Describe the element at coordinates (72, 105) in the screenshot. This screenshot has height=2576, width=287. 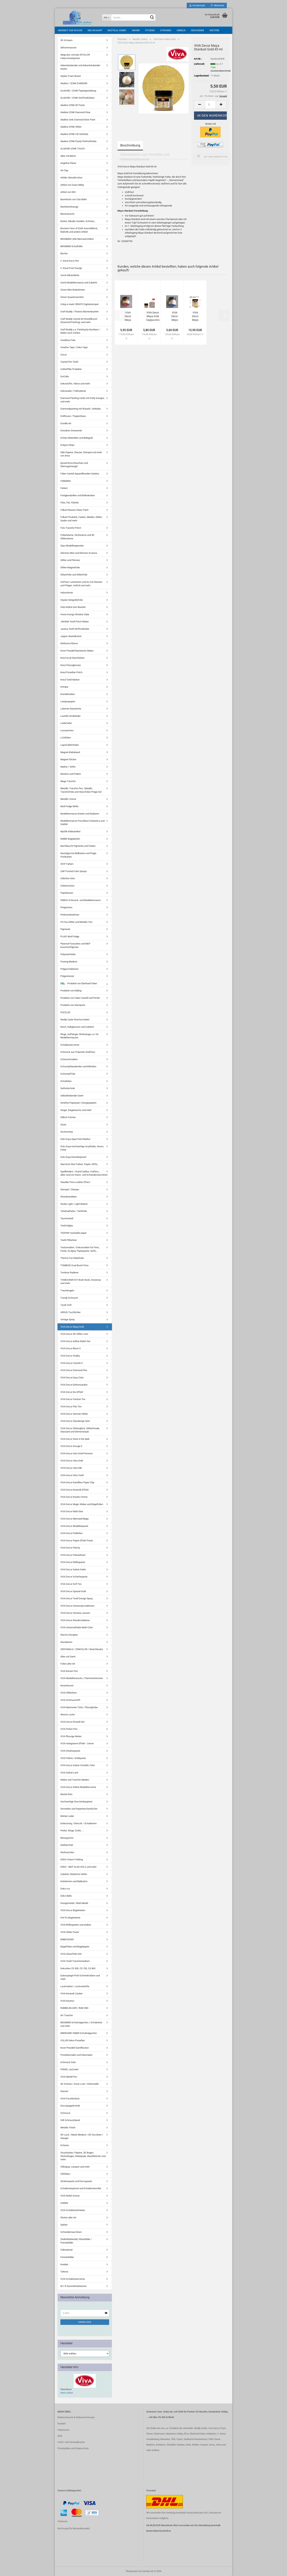
I see `Aladine IZINK 3D Paste` at that location.